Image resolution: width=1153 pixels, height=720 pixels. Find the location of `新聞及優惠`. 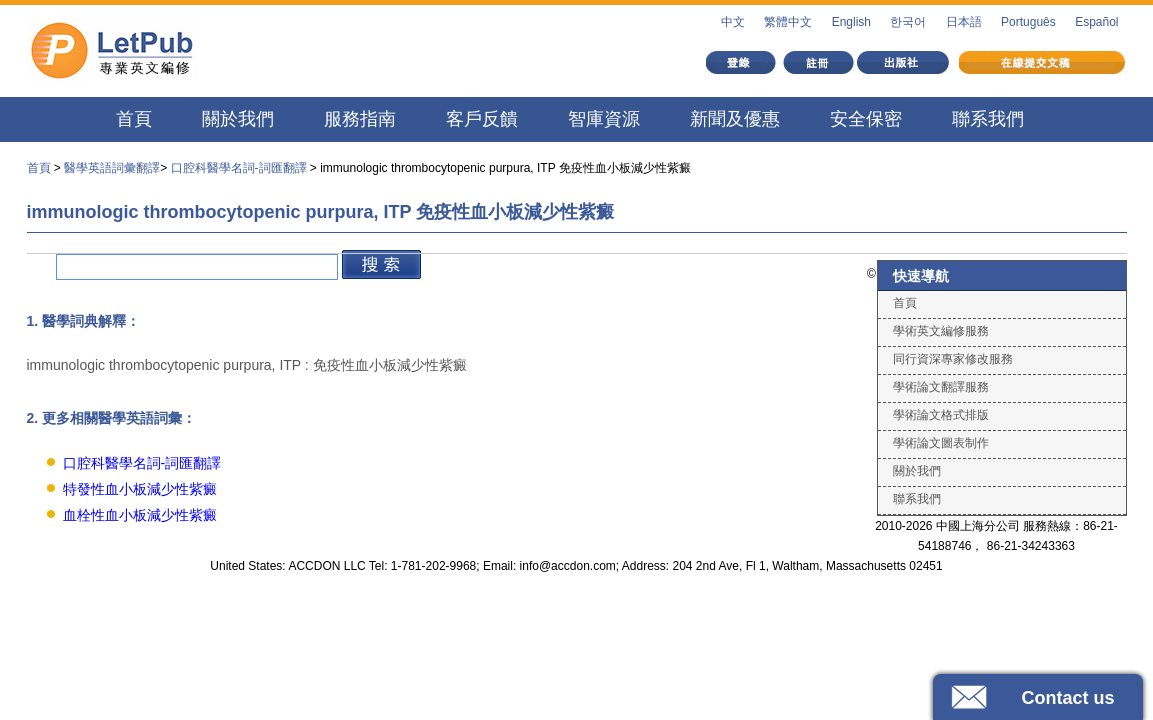

新聞及優惠 is located at coordinates (735, 119).